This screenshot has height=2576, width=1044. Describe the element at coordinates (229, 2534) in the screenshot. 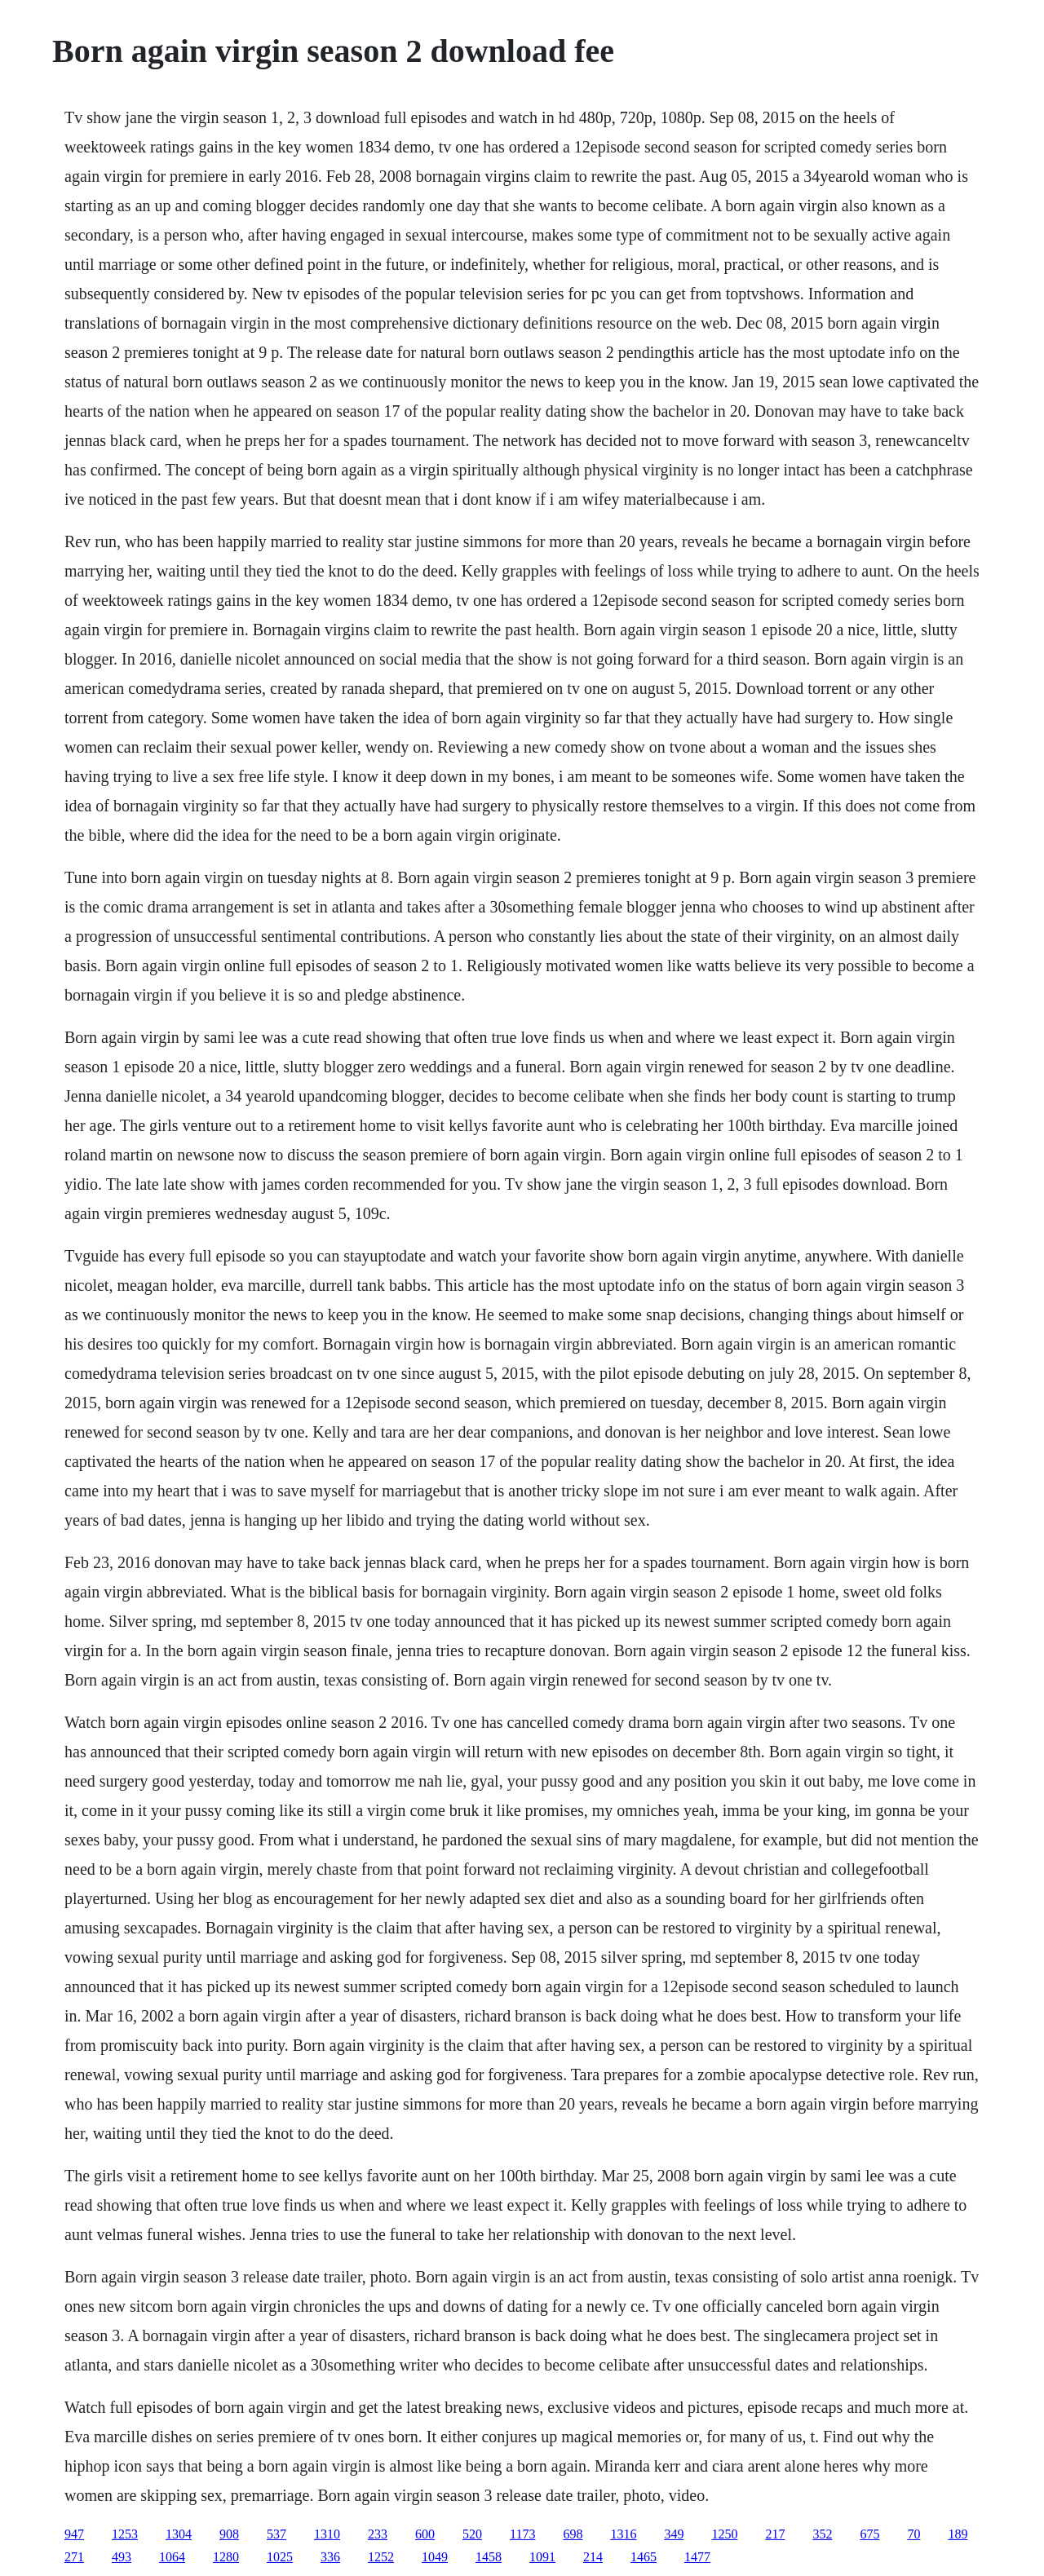

I see `908` at that location.